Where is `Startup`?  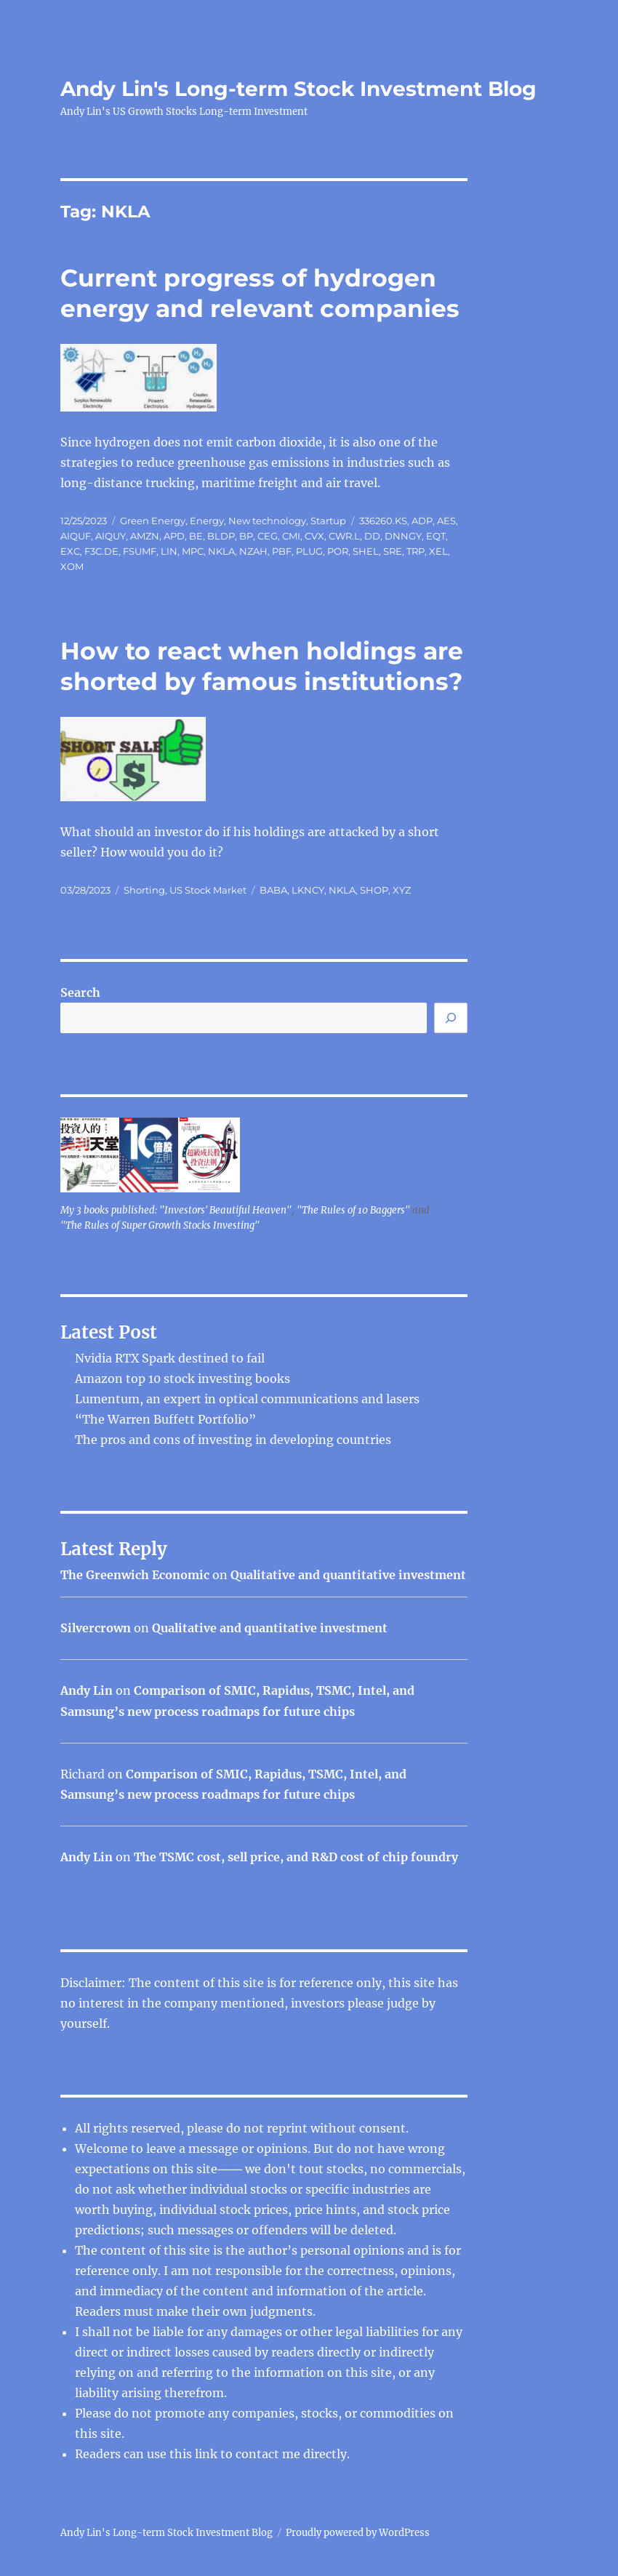
Startup is located at coordinates (328, 520).